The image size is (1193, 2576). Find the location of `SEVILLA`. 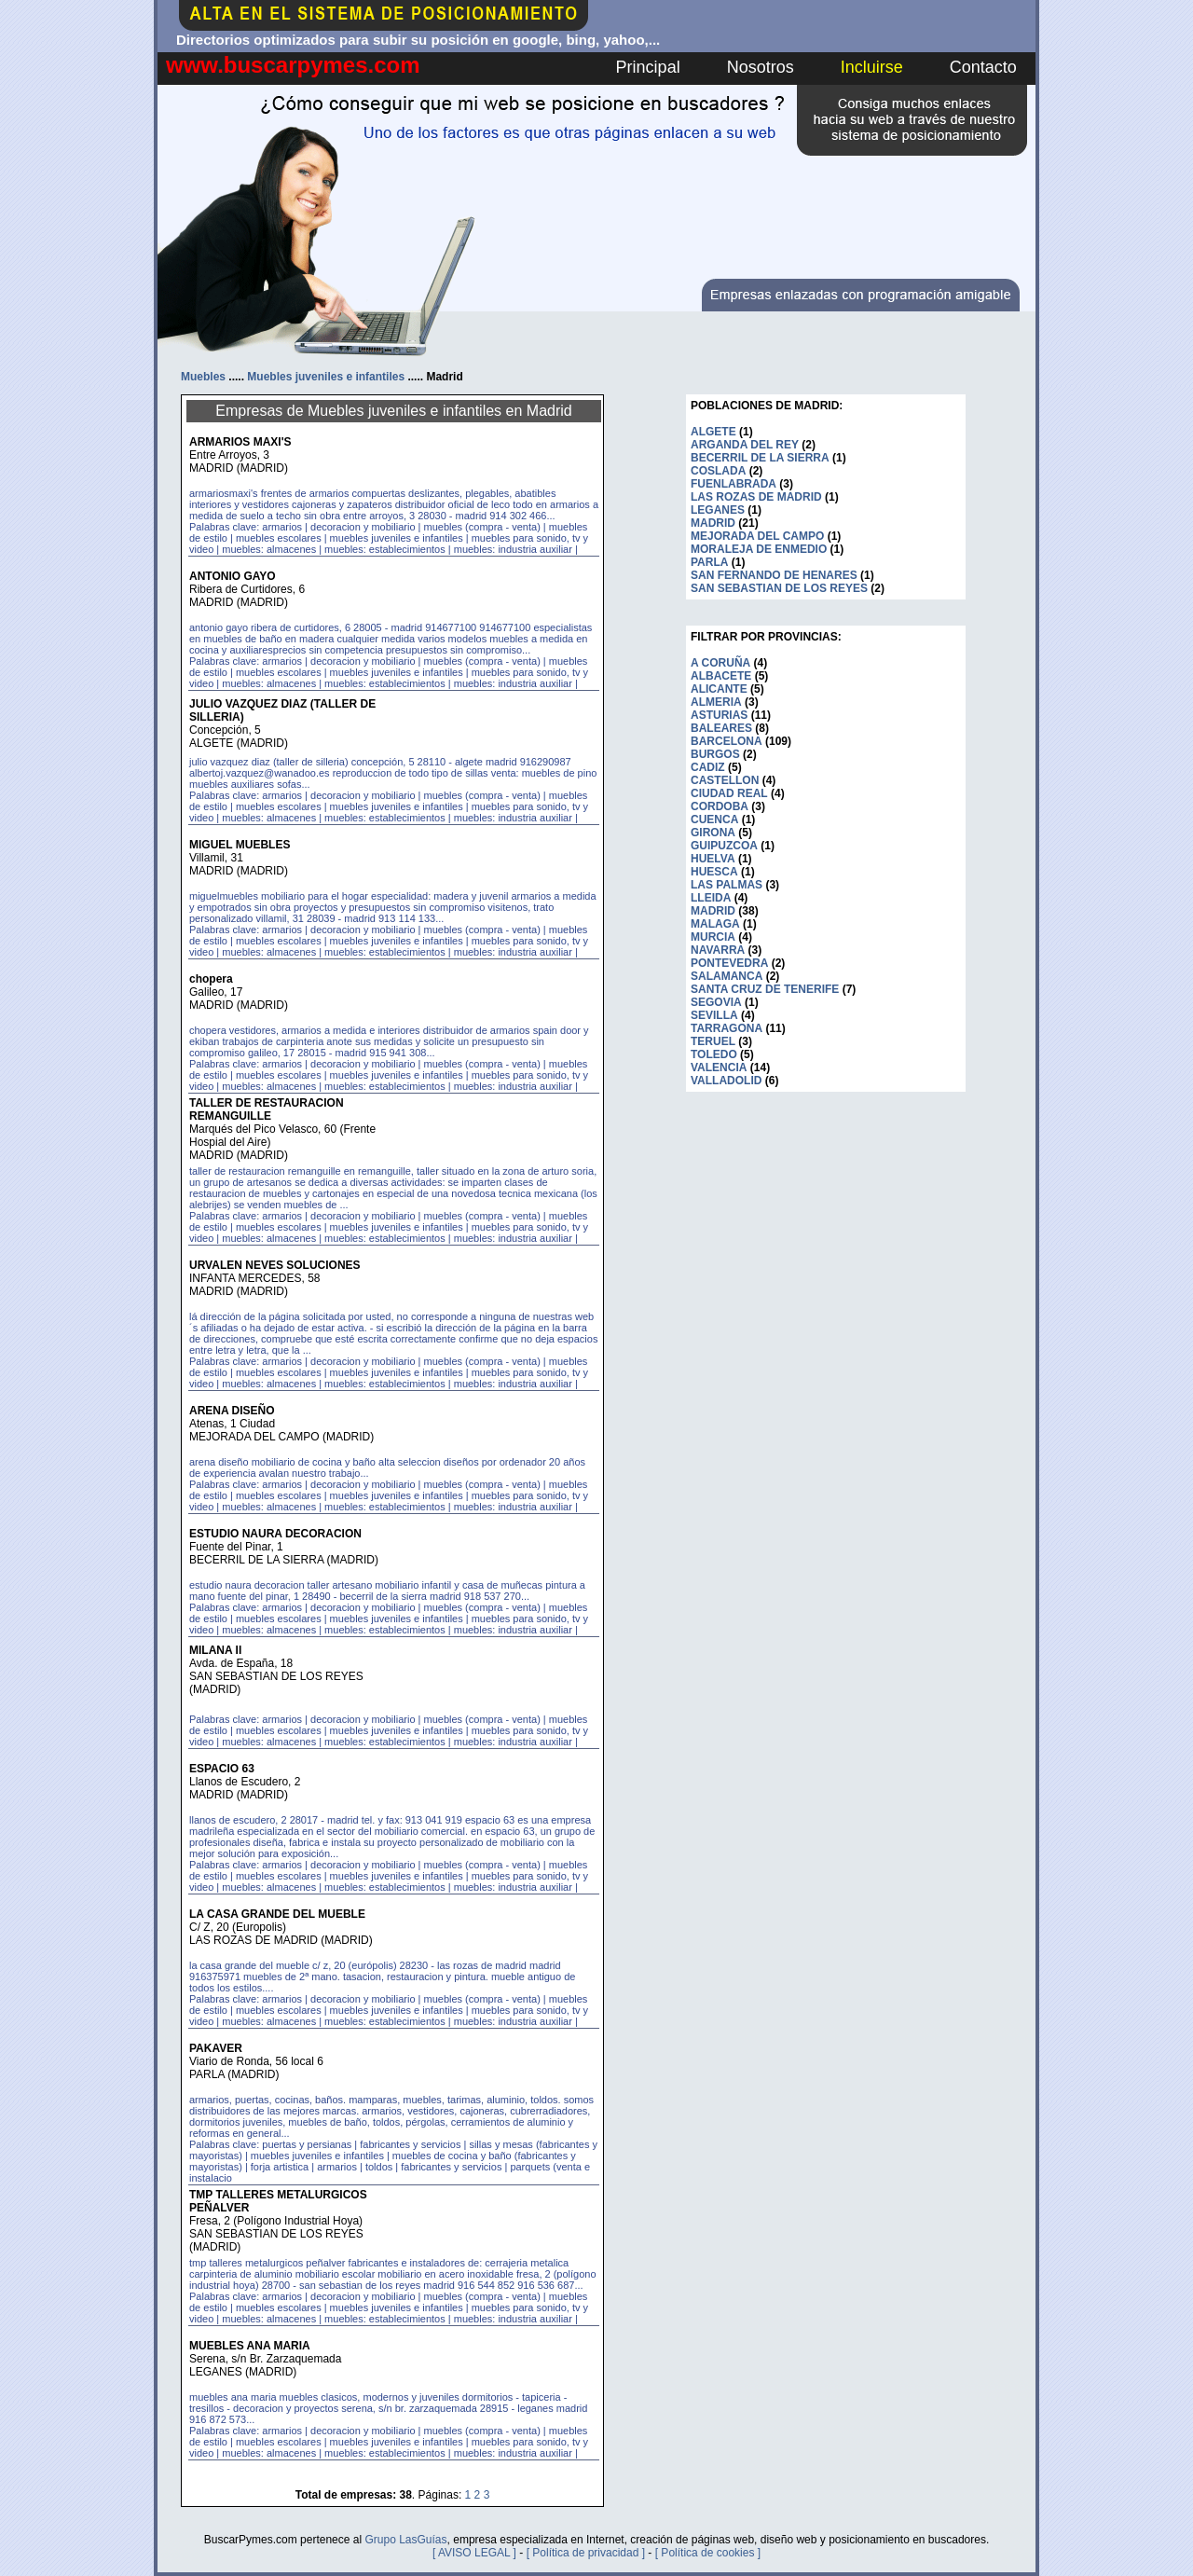

SEVILLA is located at coordinates (714, 1015).